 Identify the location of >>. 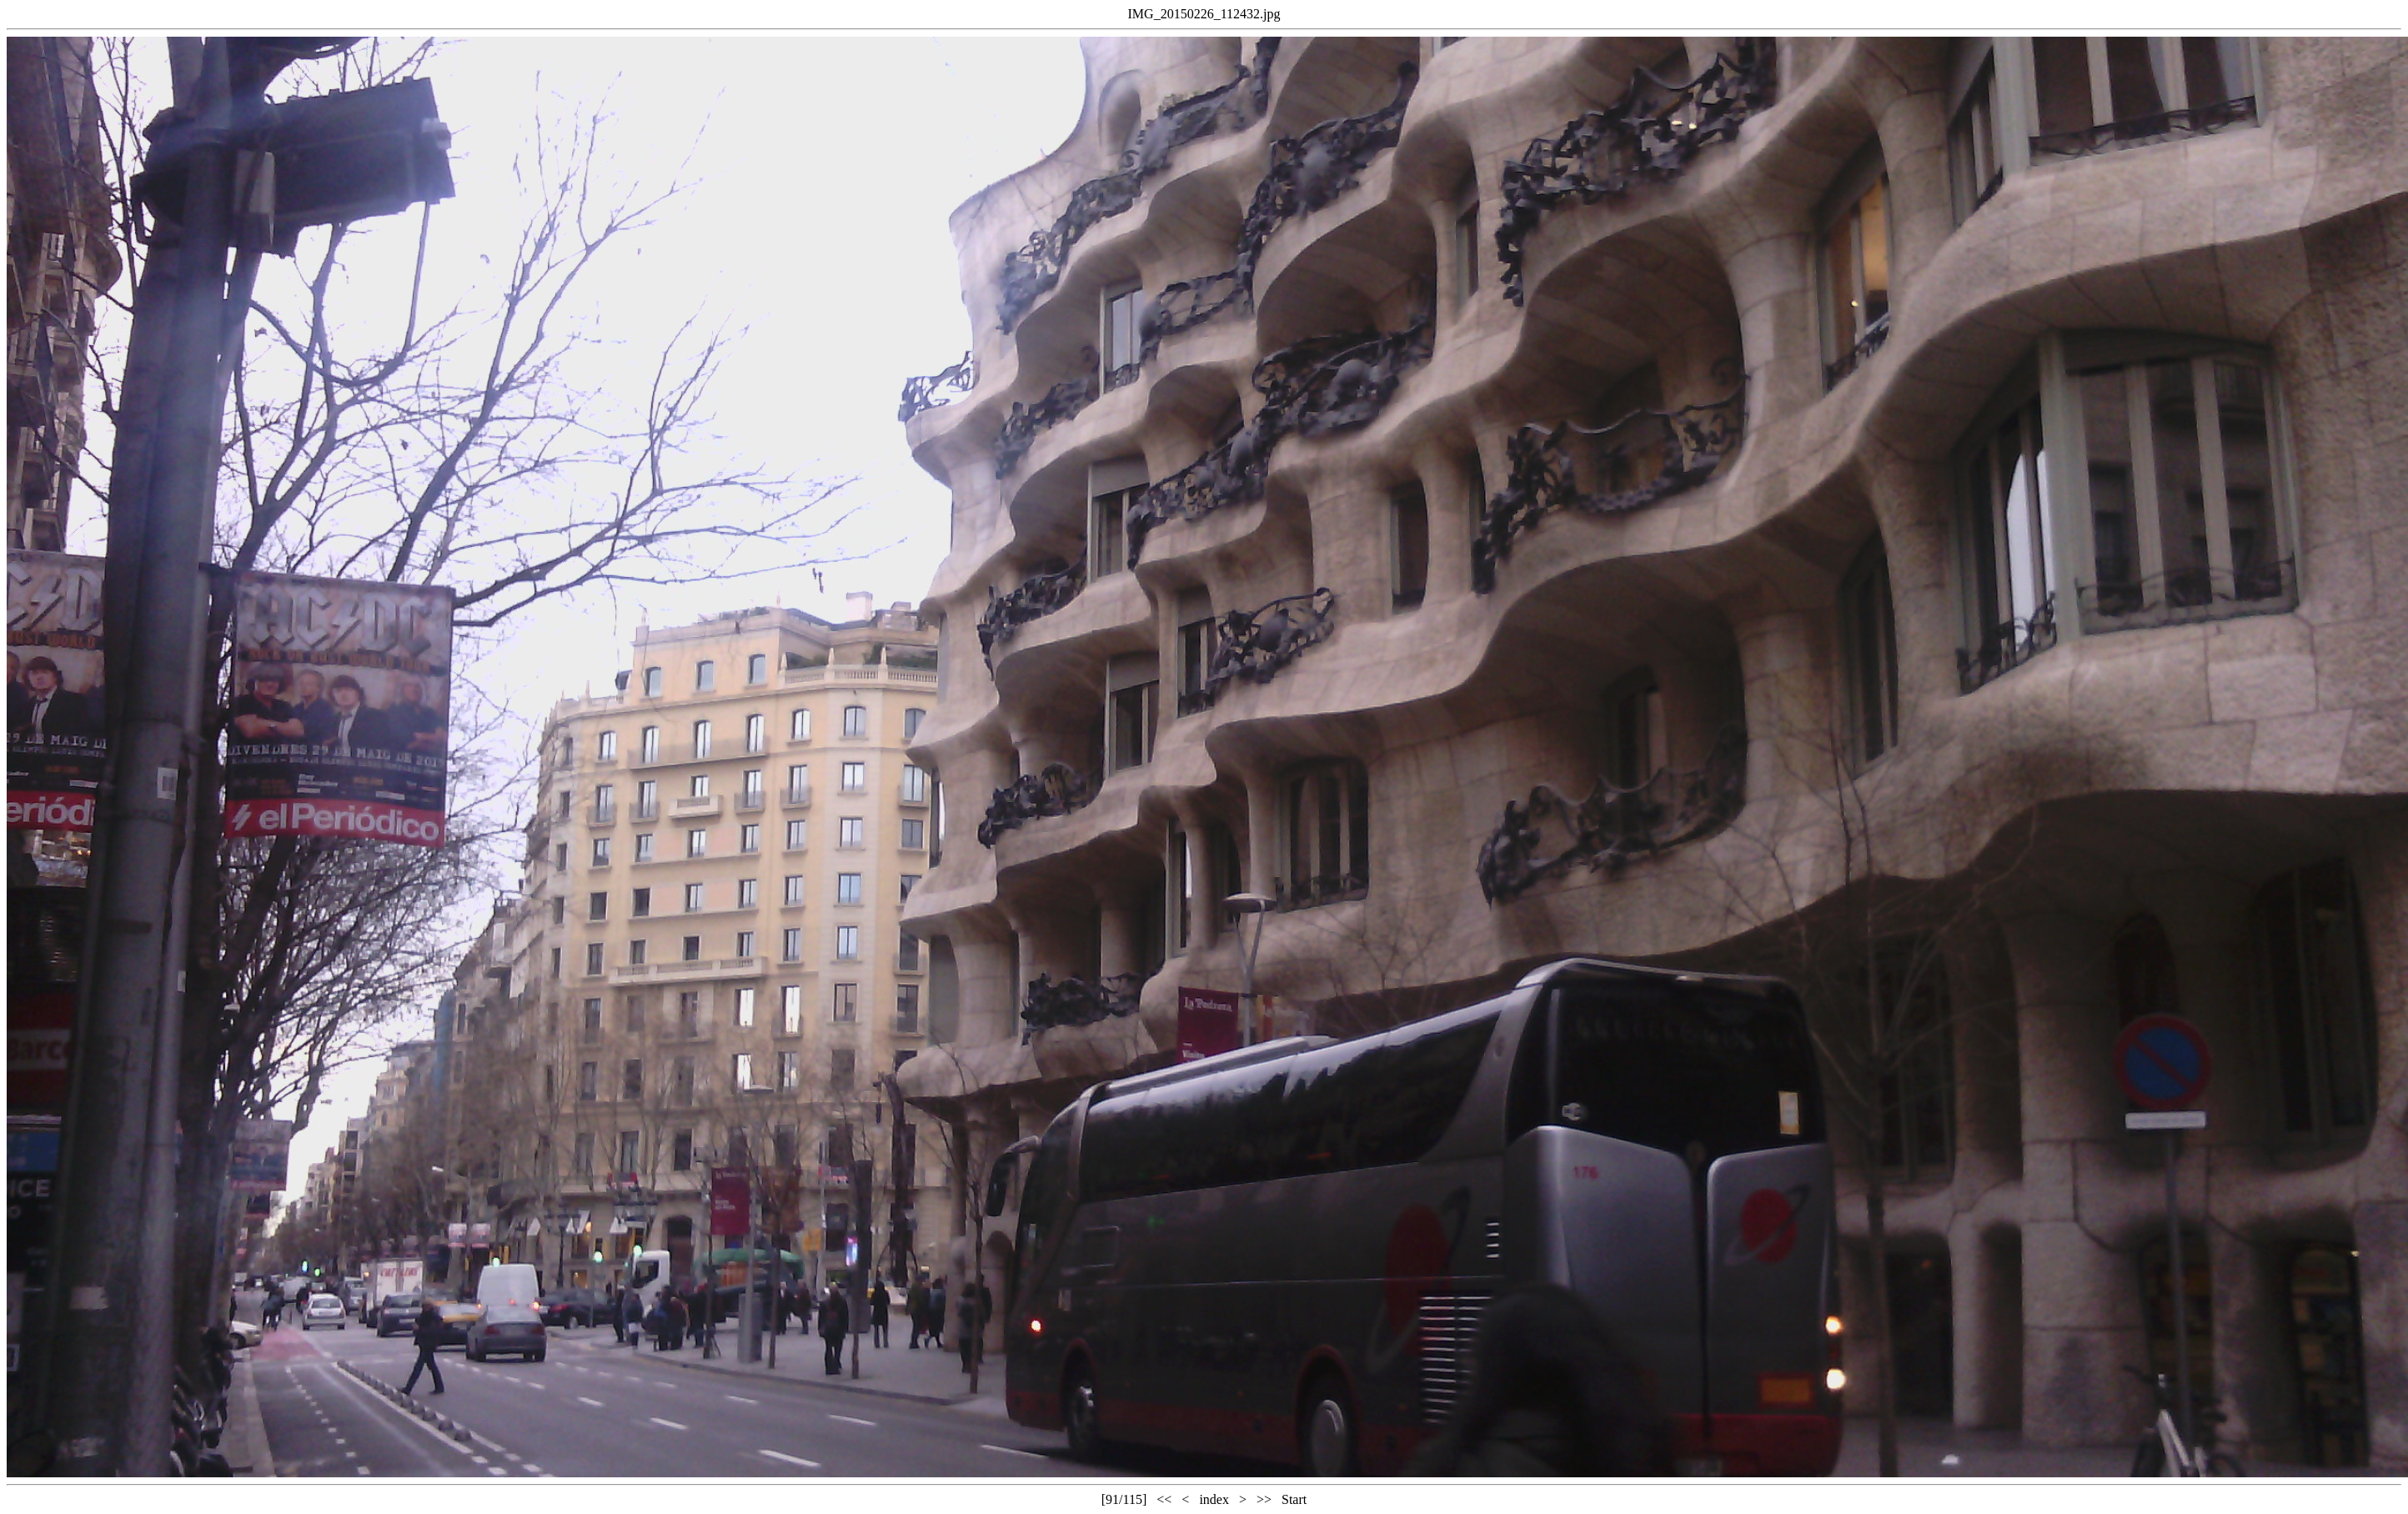
(1264, 1499).